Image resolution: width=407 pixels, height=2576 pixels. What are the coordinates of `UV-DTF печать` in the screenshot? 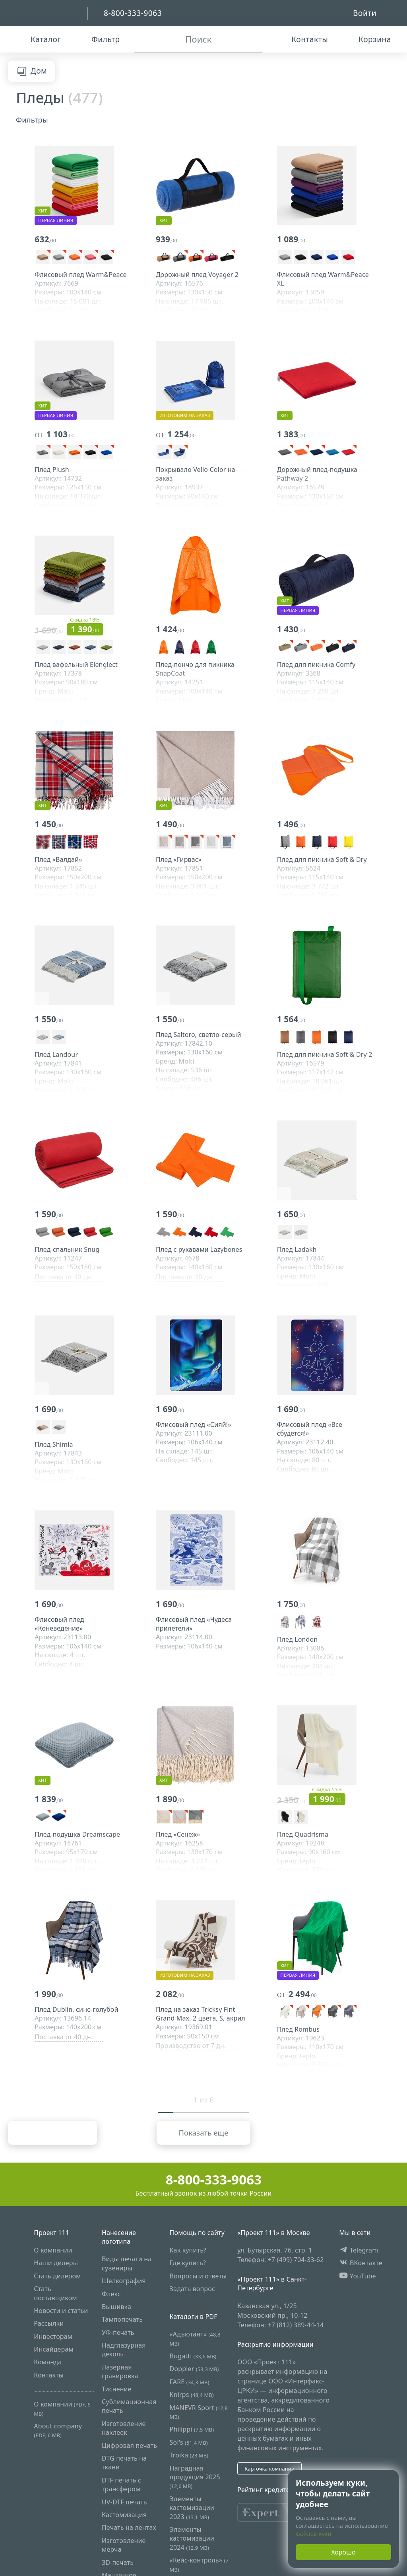 It's located at (124, 2501).